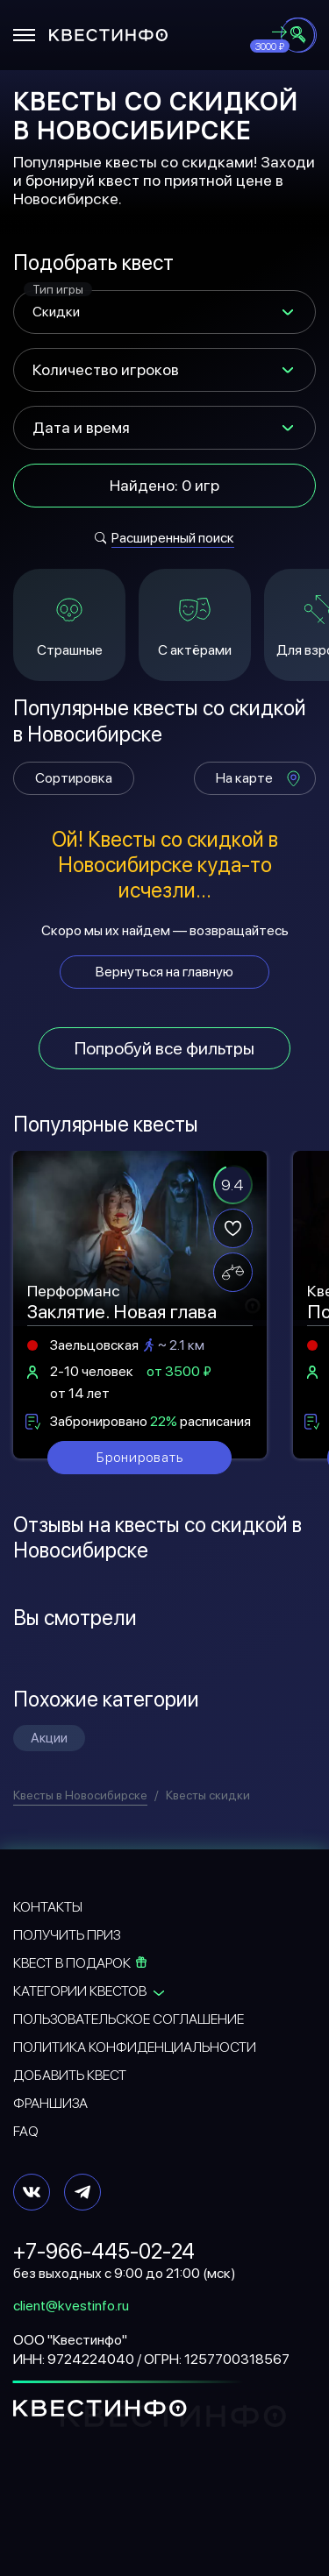  Describe the element at coordinates (140, 1457) in the screenshot. I see `Бронировать` at that location.